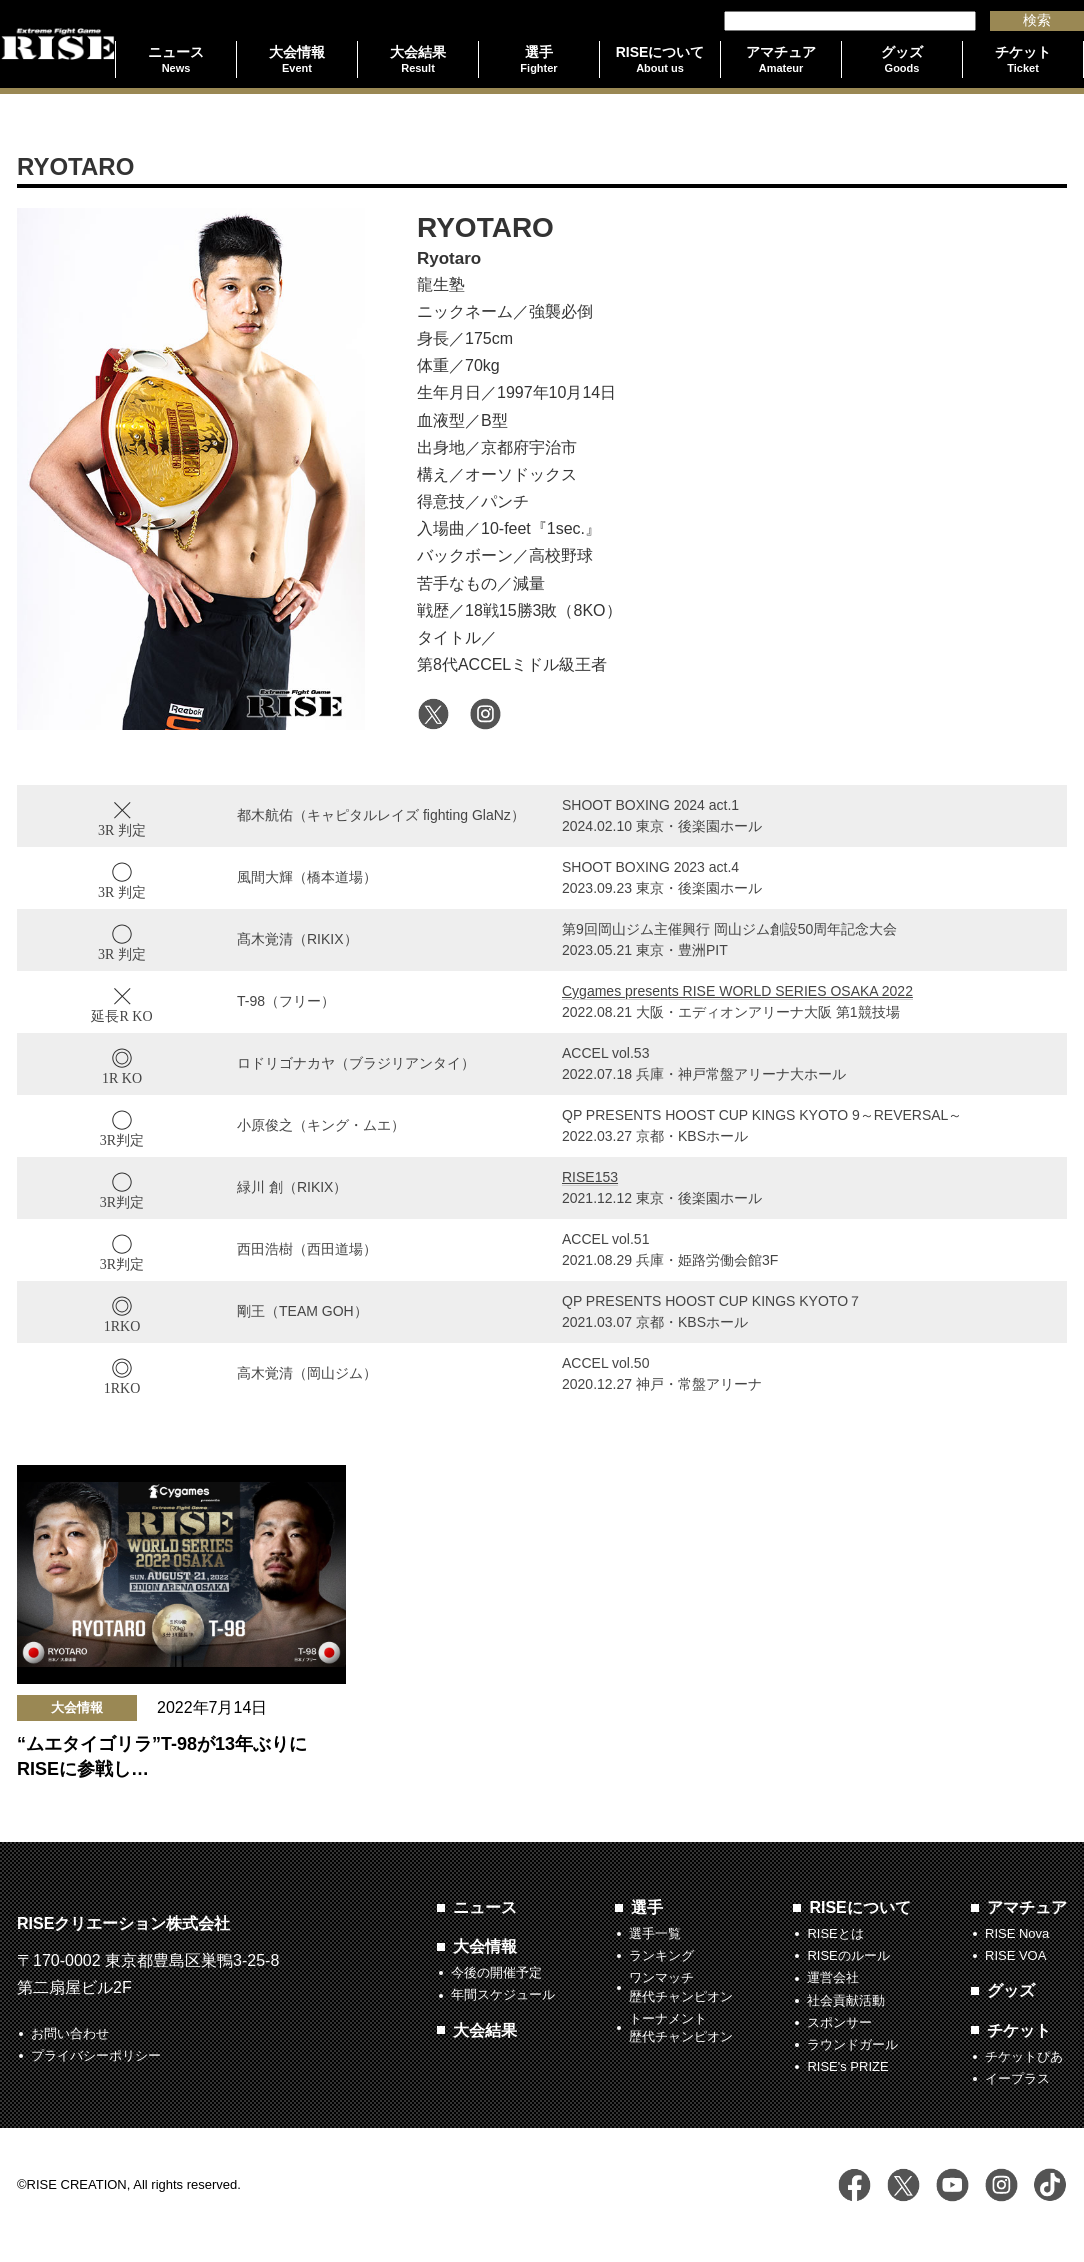  Describe the element at coordinates (846, 2000) in the screenshot. I see `社会貢献活動` at that location.